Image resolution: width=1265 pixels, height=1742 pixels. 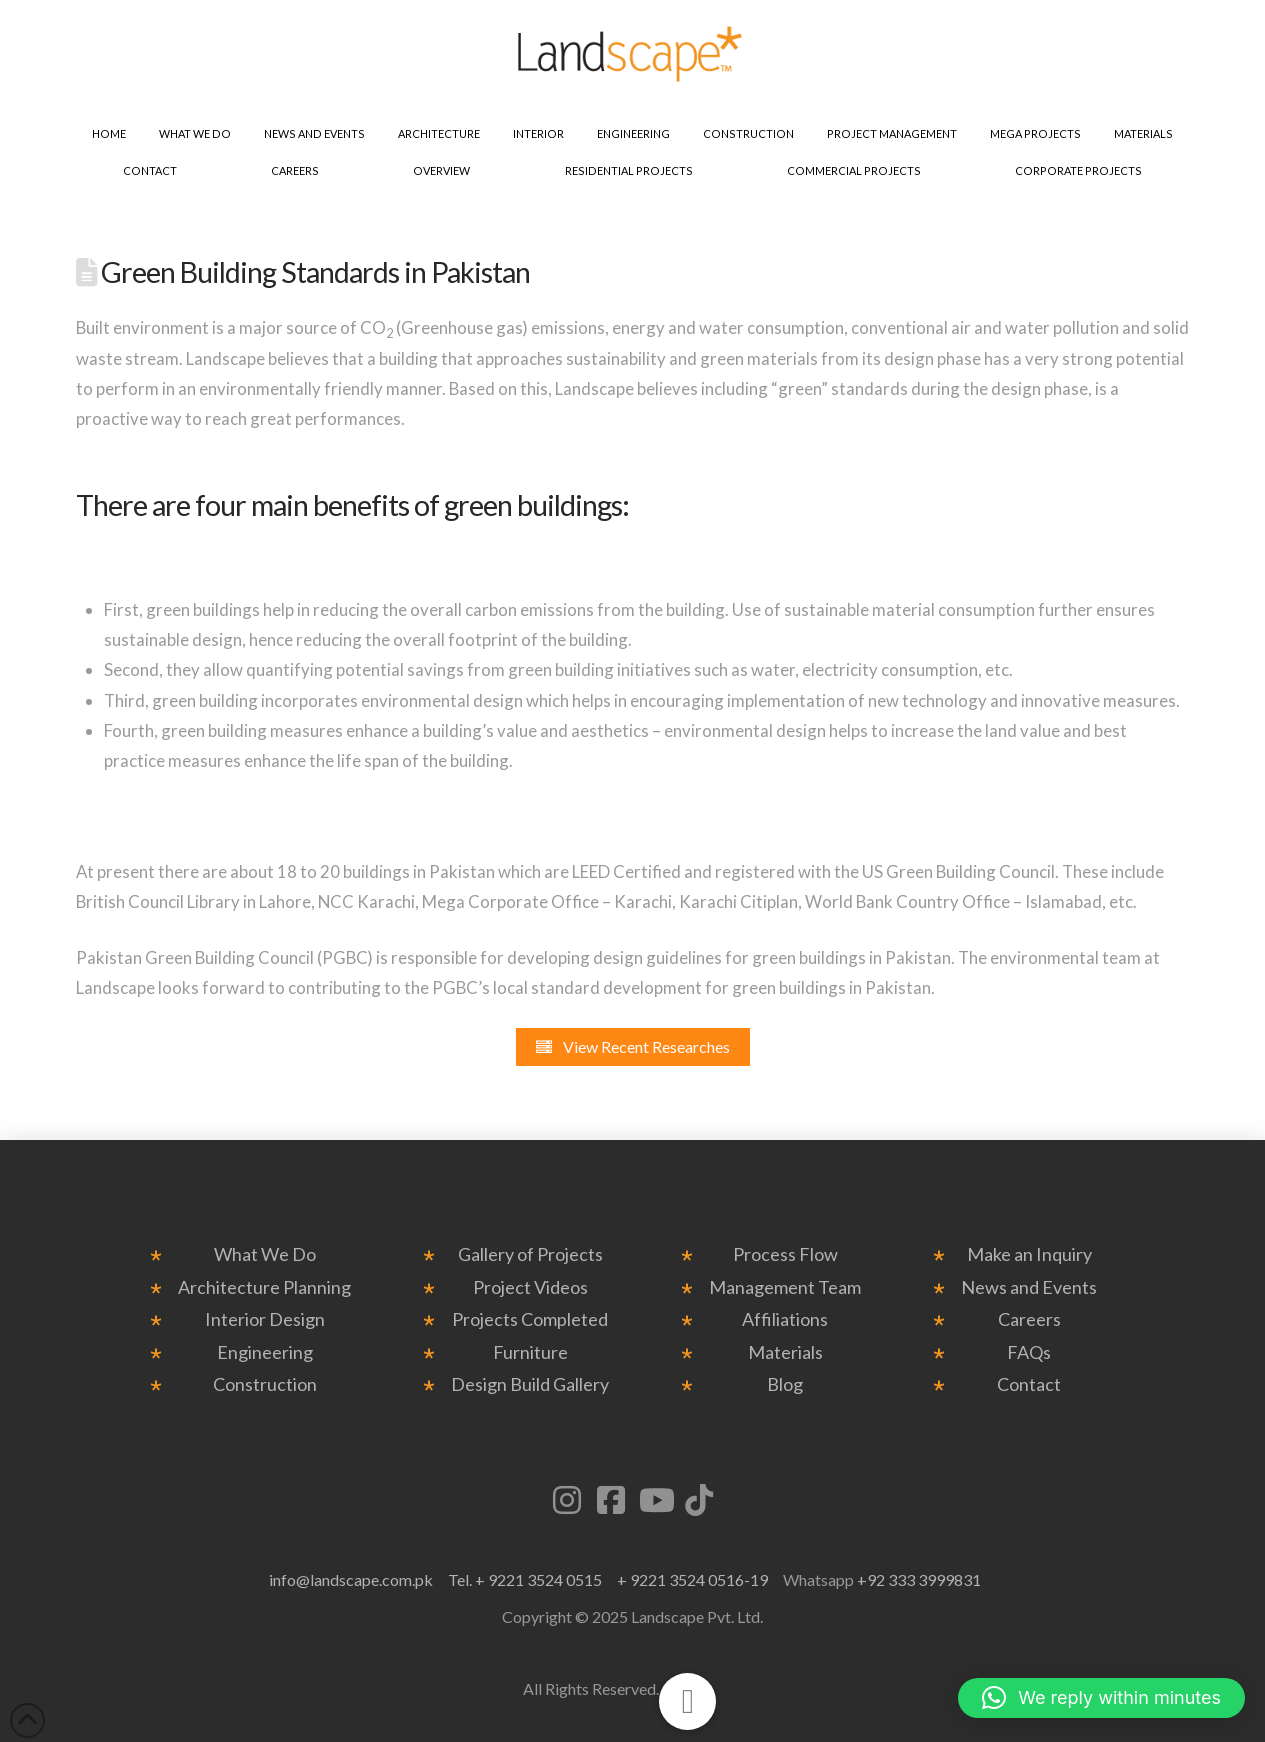 I want to click on Construction, so click(x=265, y=1384).